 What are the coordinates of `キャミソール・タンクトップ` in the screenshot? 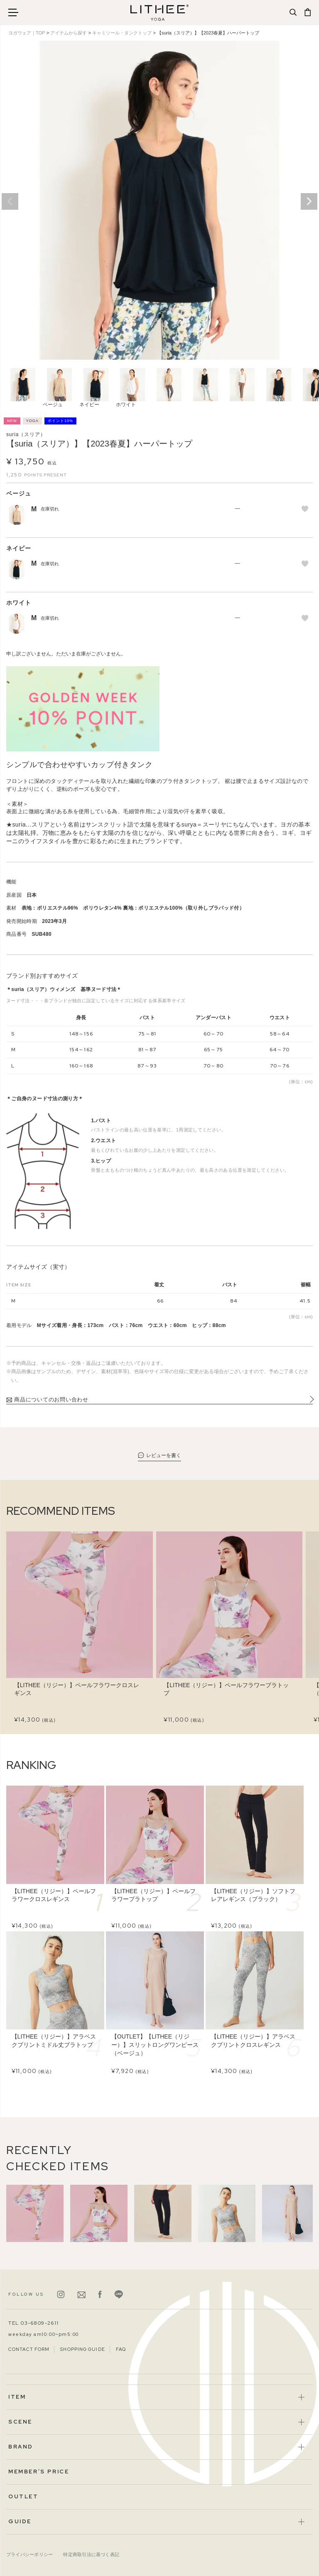 It's located at (122, 32).